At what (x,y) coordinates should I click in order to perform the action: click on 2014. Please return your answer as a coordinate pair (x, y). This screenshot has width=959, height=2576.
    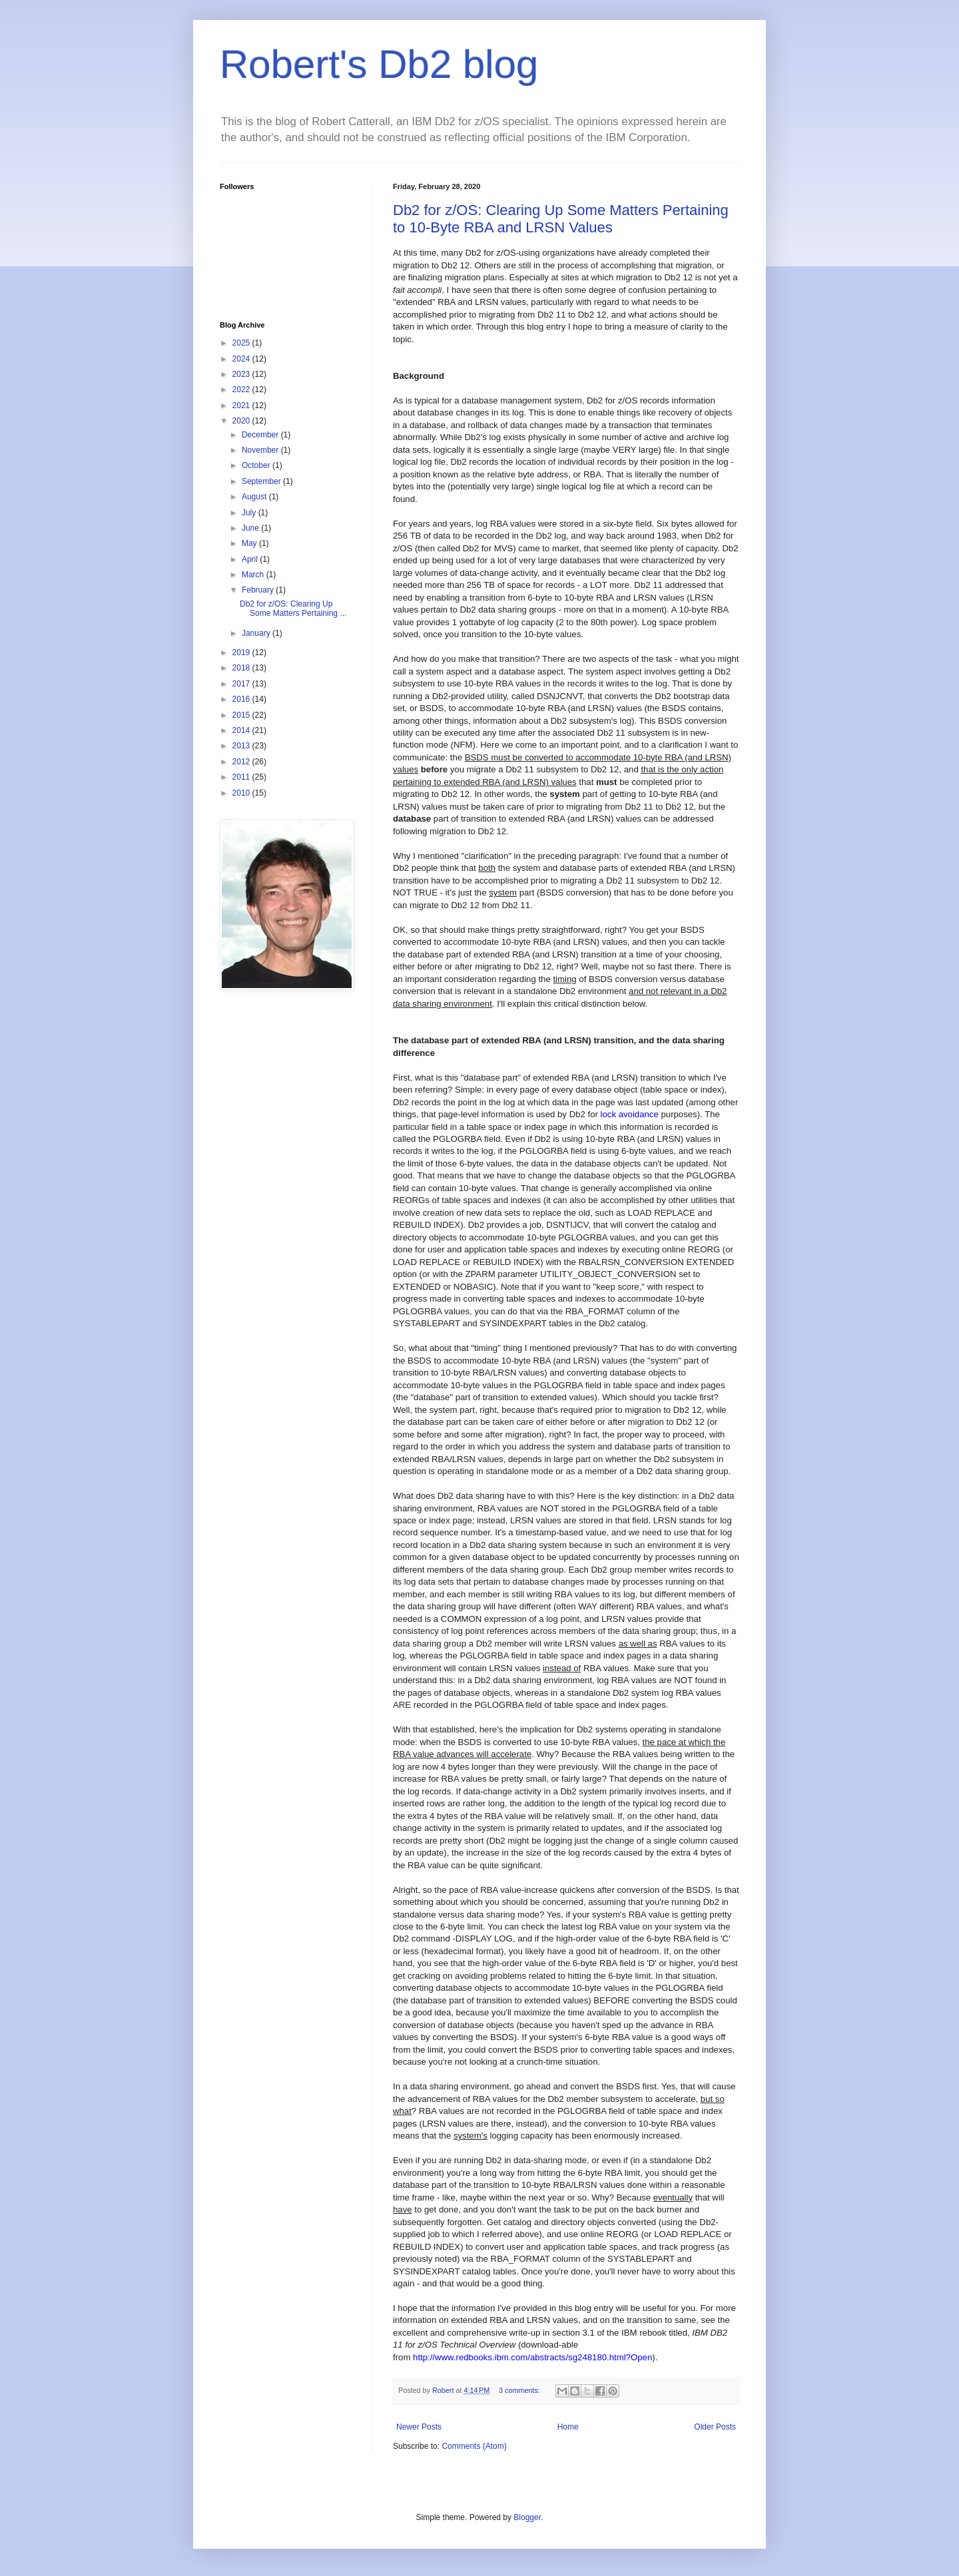
    Looking at the image, I should click on (242, 730).